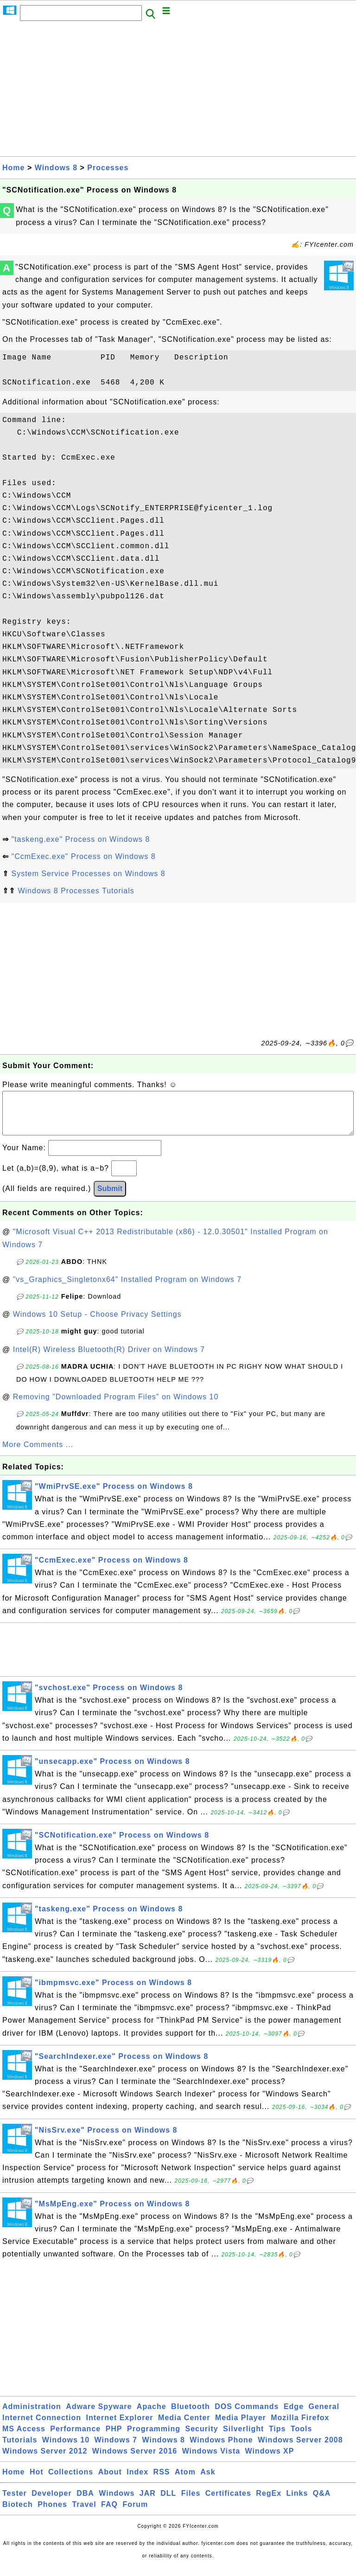 Image resolution: width=356 pixels, height=2576 pixels. I want to click on Media Center, so click(184, 2427).